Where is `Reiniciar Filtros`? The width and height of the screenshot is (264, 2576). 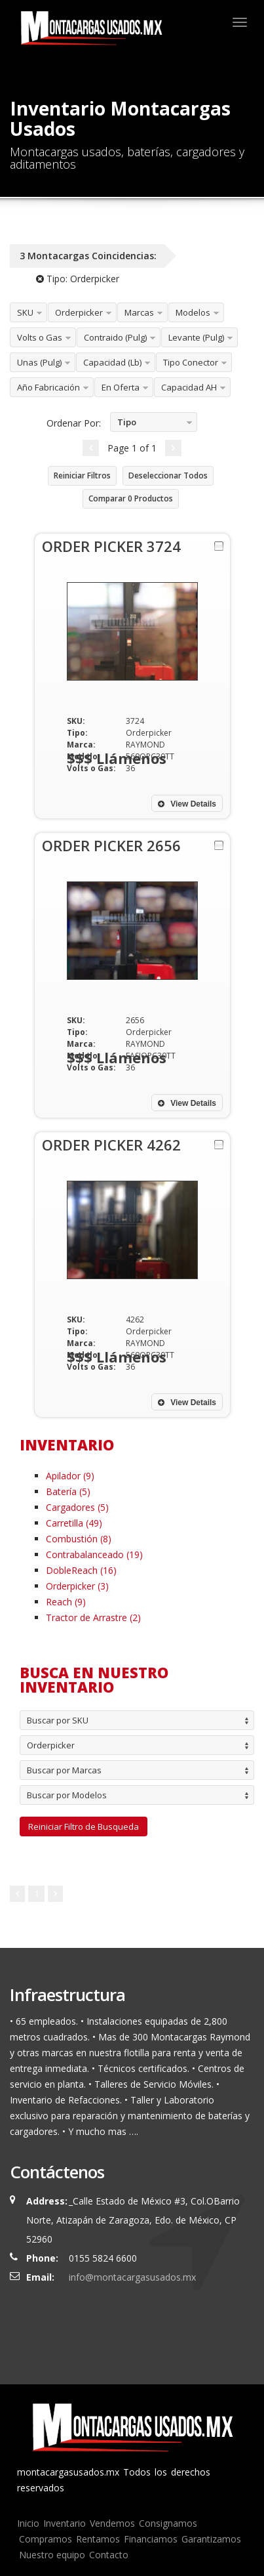
Reiniciar Filtros is located at coordinates (82, 475).